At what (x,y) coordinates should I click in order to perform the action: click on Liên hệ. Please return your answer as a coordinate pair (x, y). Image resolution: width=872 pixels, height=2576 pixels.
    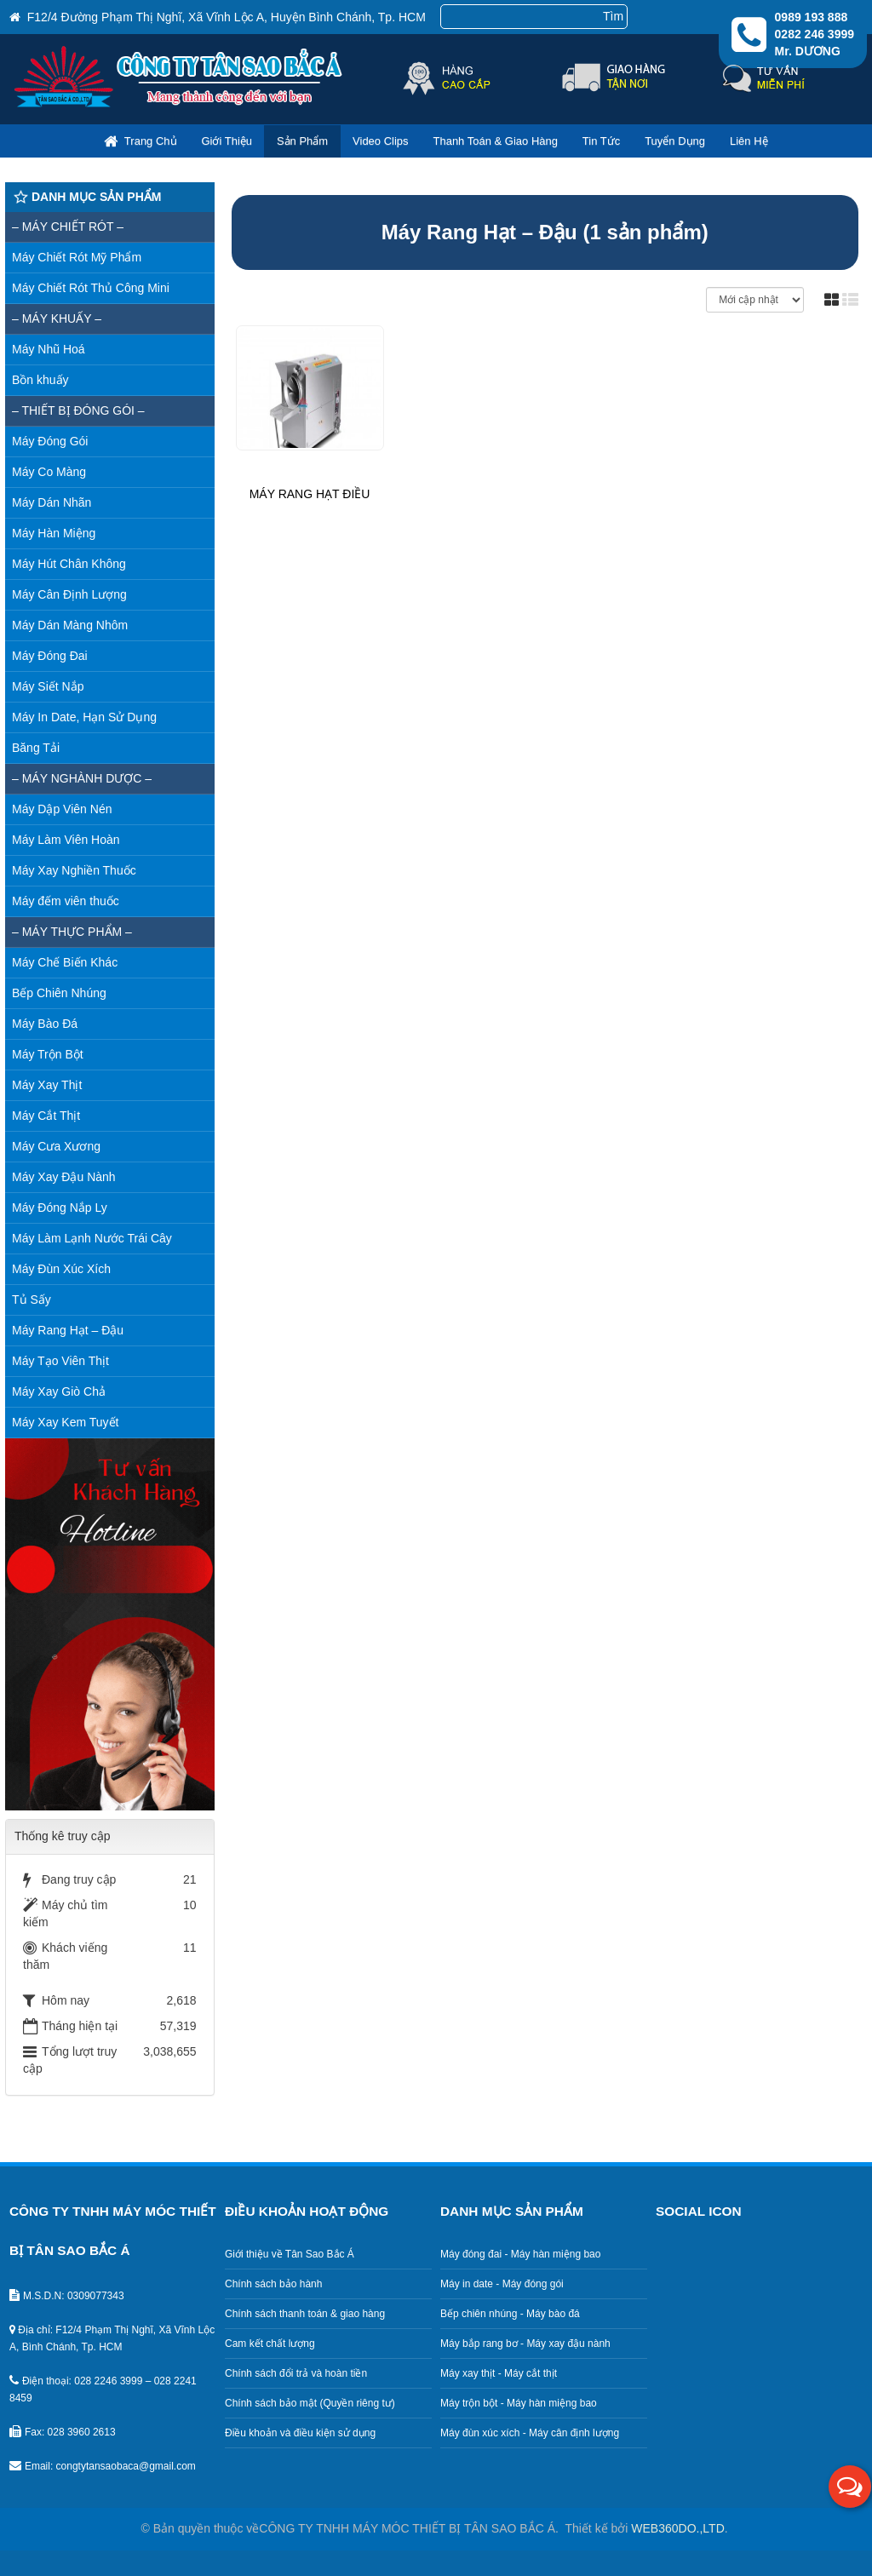
    Looking at the image, I should click on (749, 141).